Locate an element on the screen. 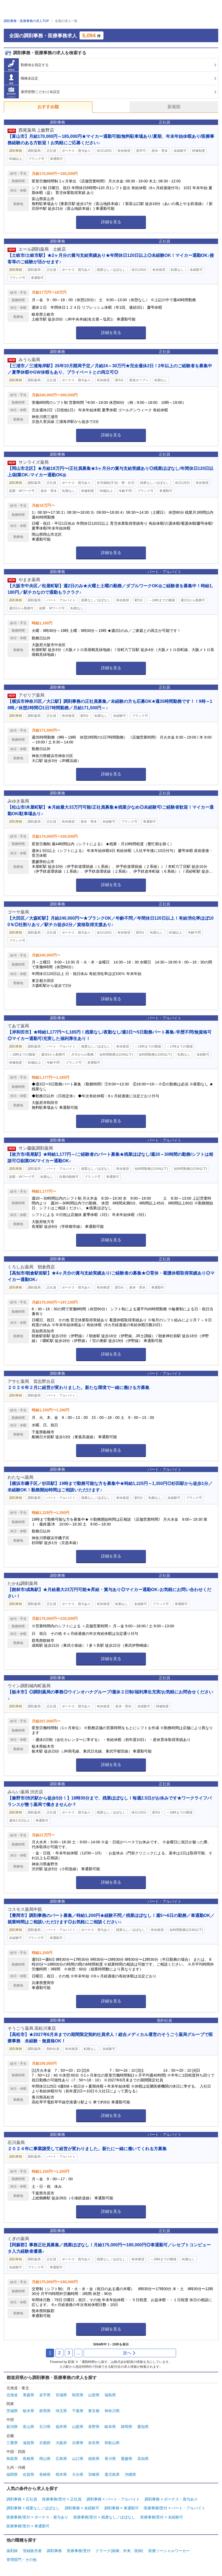 The height and width of the screenshot is (2576, 222). 富山県 is located at coordinates (28, 2426).